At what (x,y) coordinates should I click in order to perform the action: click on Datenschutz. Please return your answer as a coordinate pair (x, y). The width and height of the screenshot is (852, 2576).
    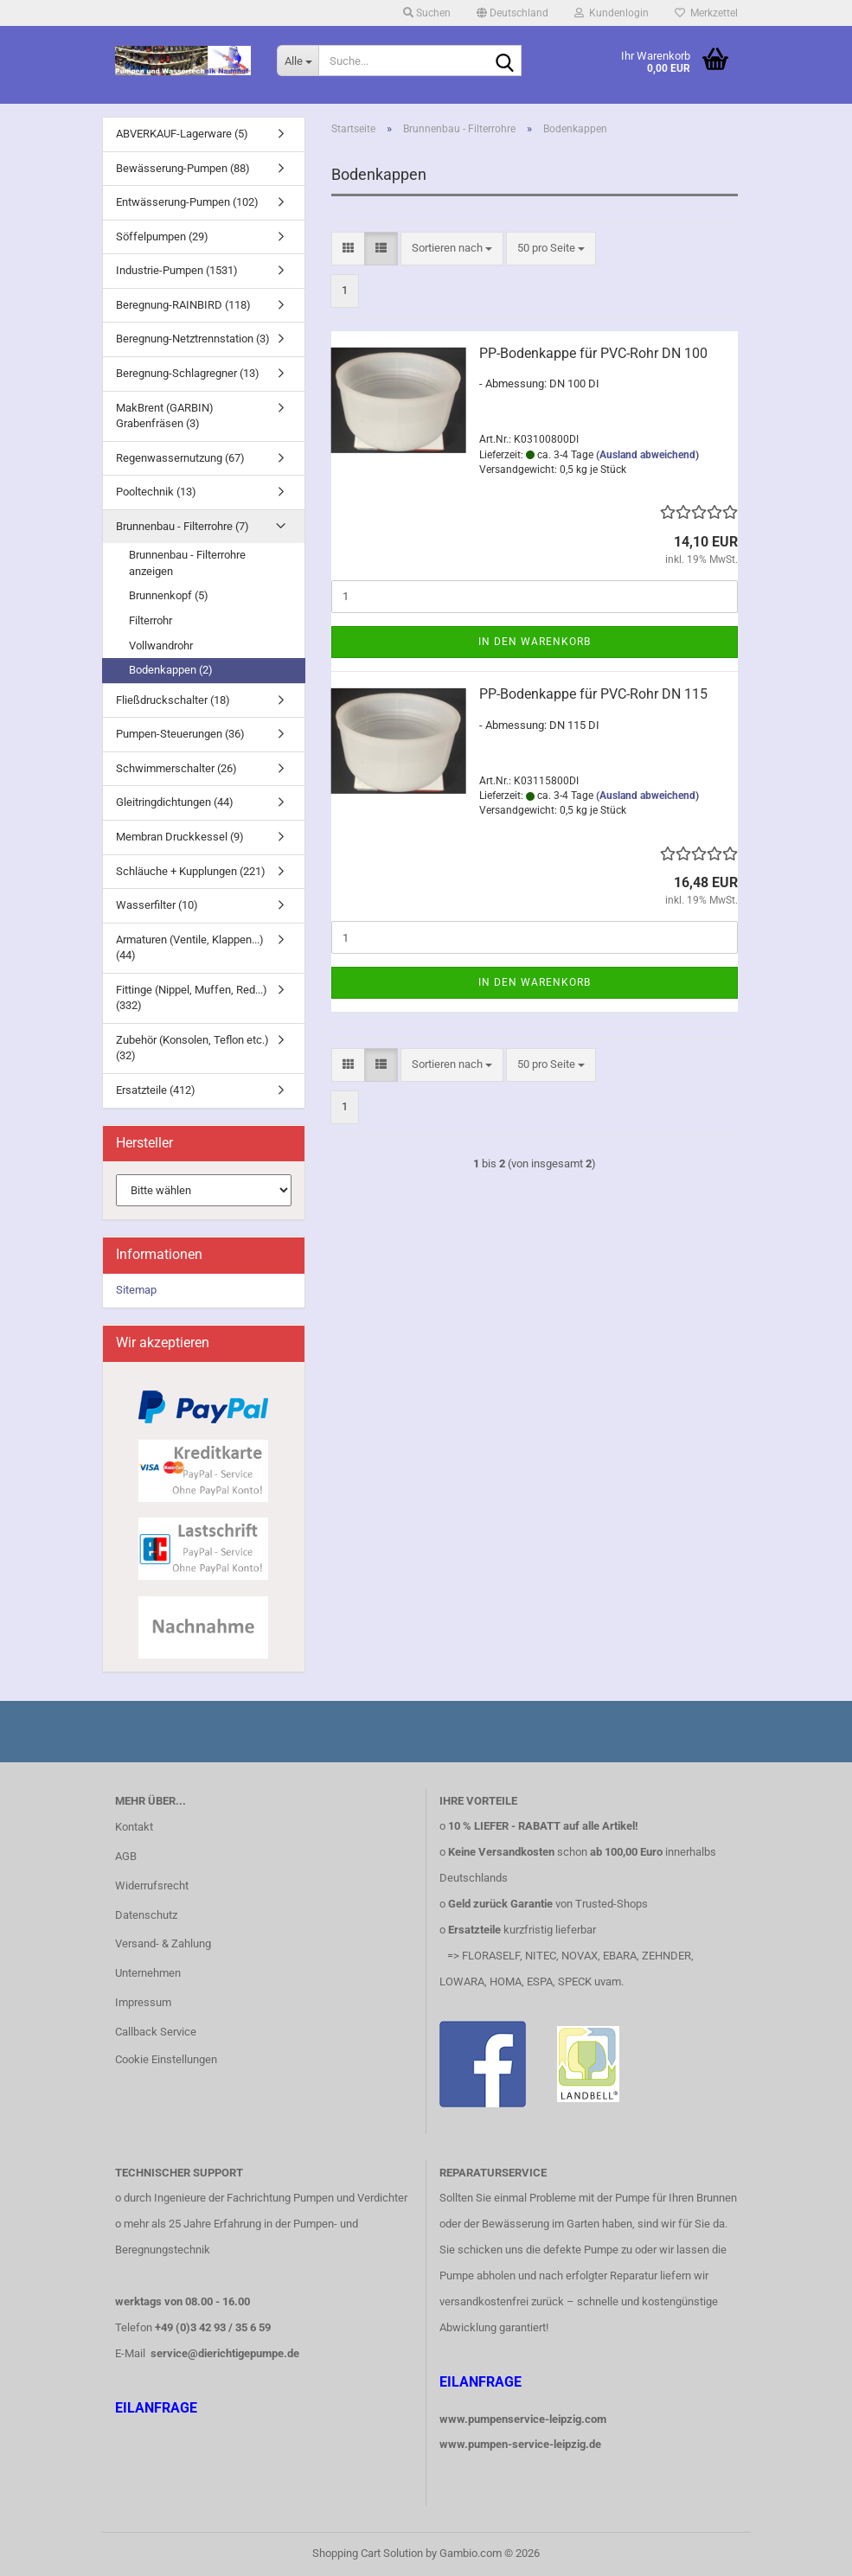
    Looking at the image, I should click on (146, 1914).